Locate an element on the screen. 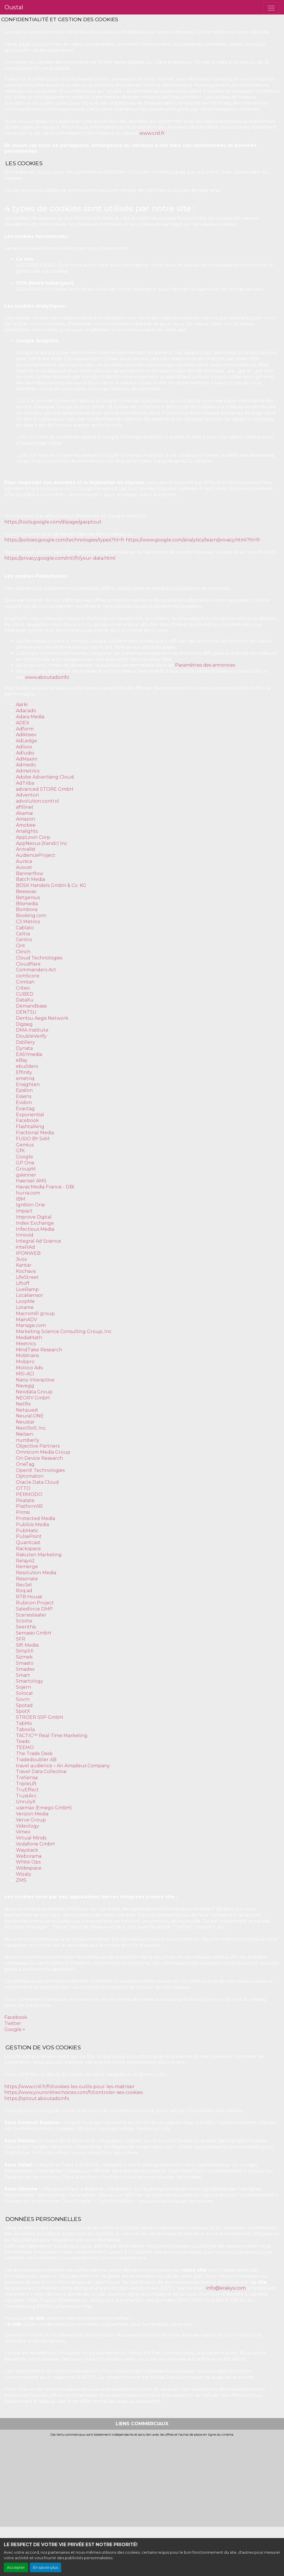 The width and height of the screenshot is (284, 2576). Meetrics is located at coordinates (26, 1343).